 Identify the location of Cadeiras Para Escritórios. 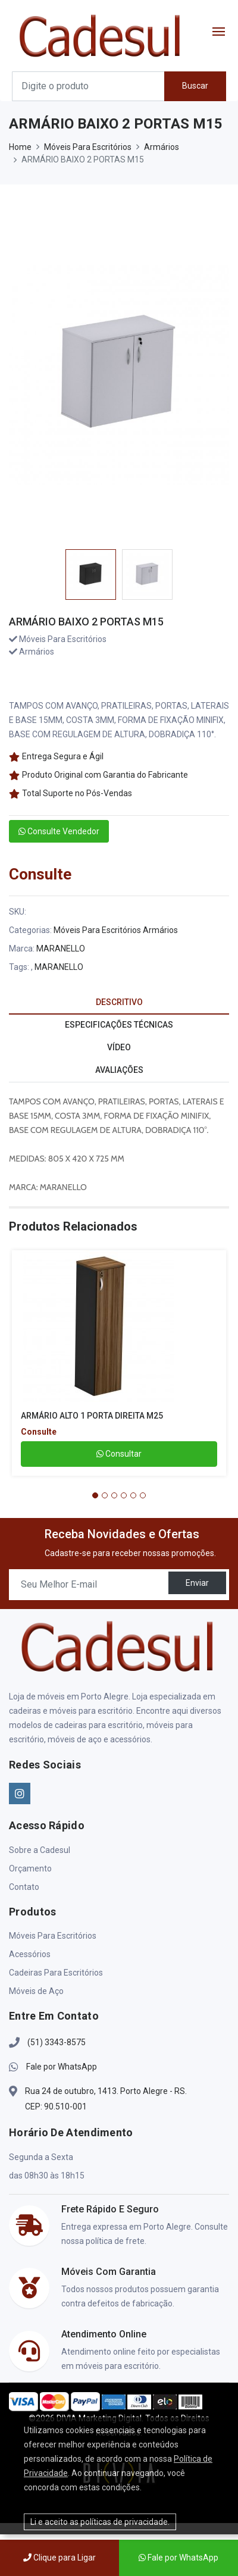
(56, 1972).